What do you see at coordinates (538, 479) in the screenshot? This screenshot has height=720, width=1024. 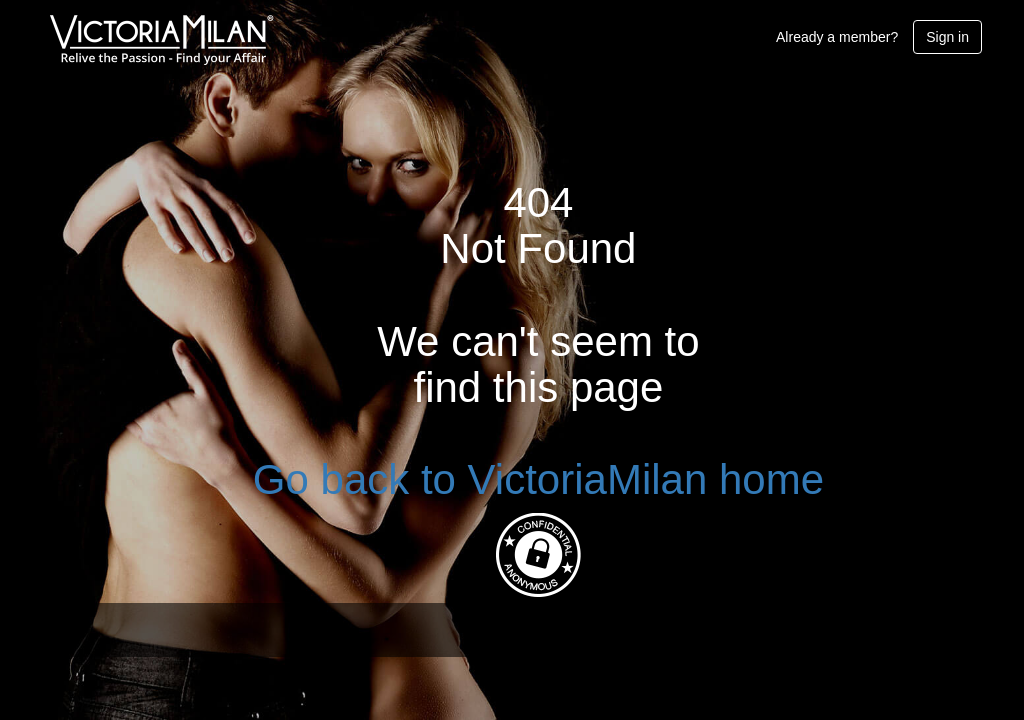 I see `Go back to VictoriaMilan home` at bounding box center [538, 479].